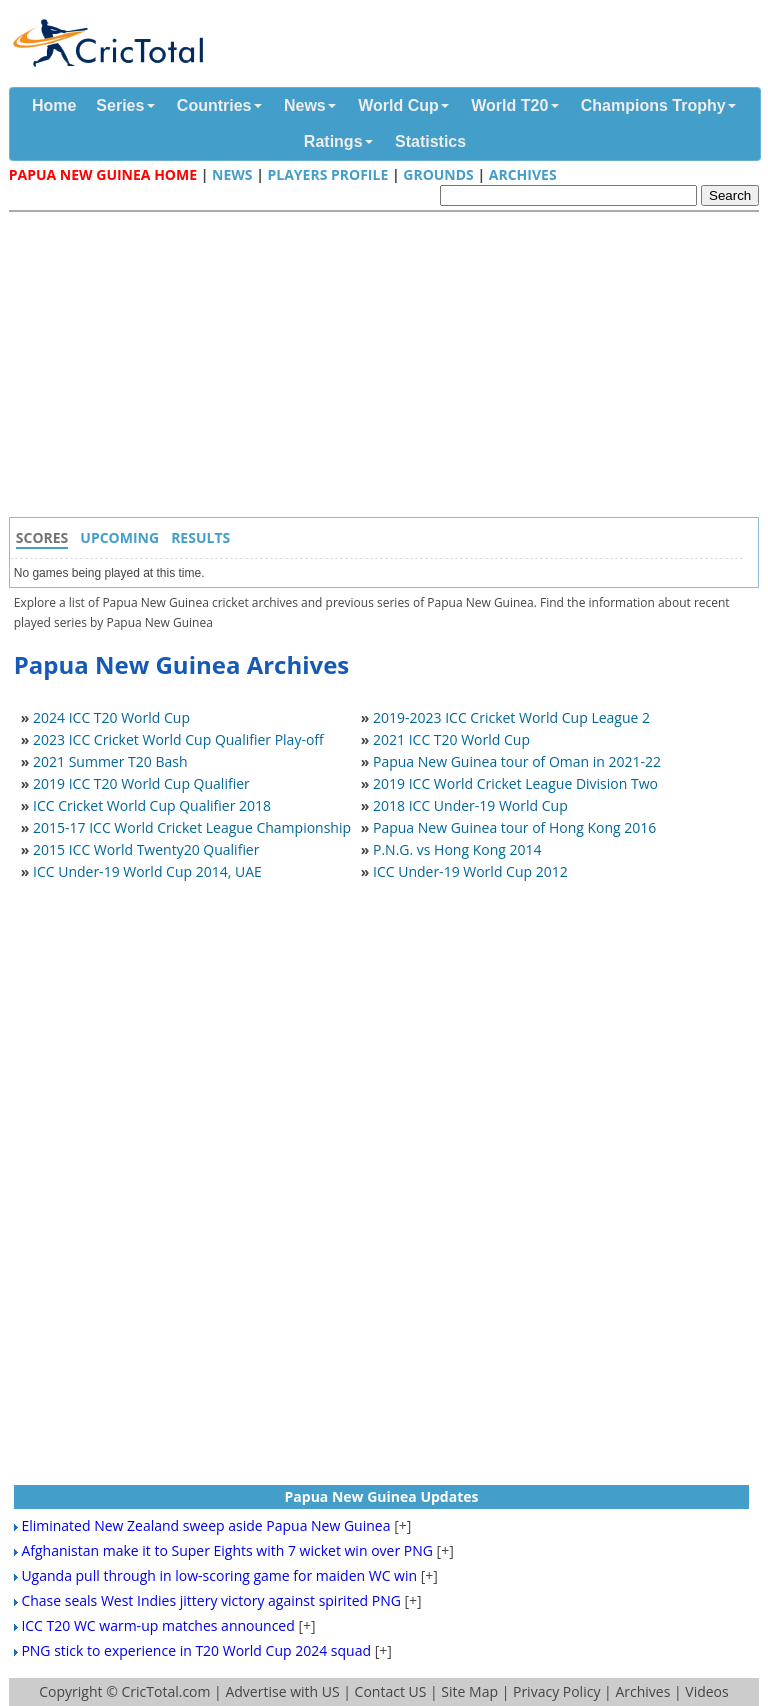 The width and height of the screenshot is (768, 1706). I want to click on 2019-2023 ICC Cricket World Cup League 2, so click(511, 717).